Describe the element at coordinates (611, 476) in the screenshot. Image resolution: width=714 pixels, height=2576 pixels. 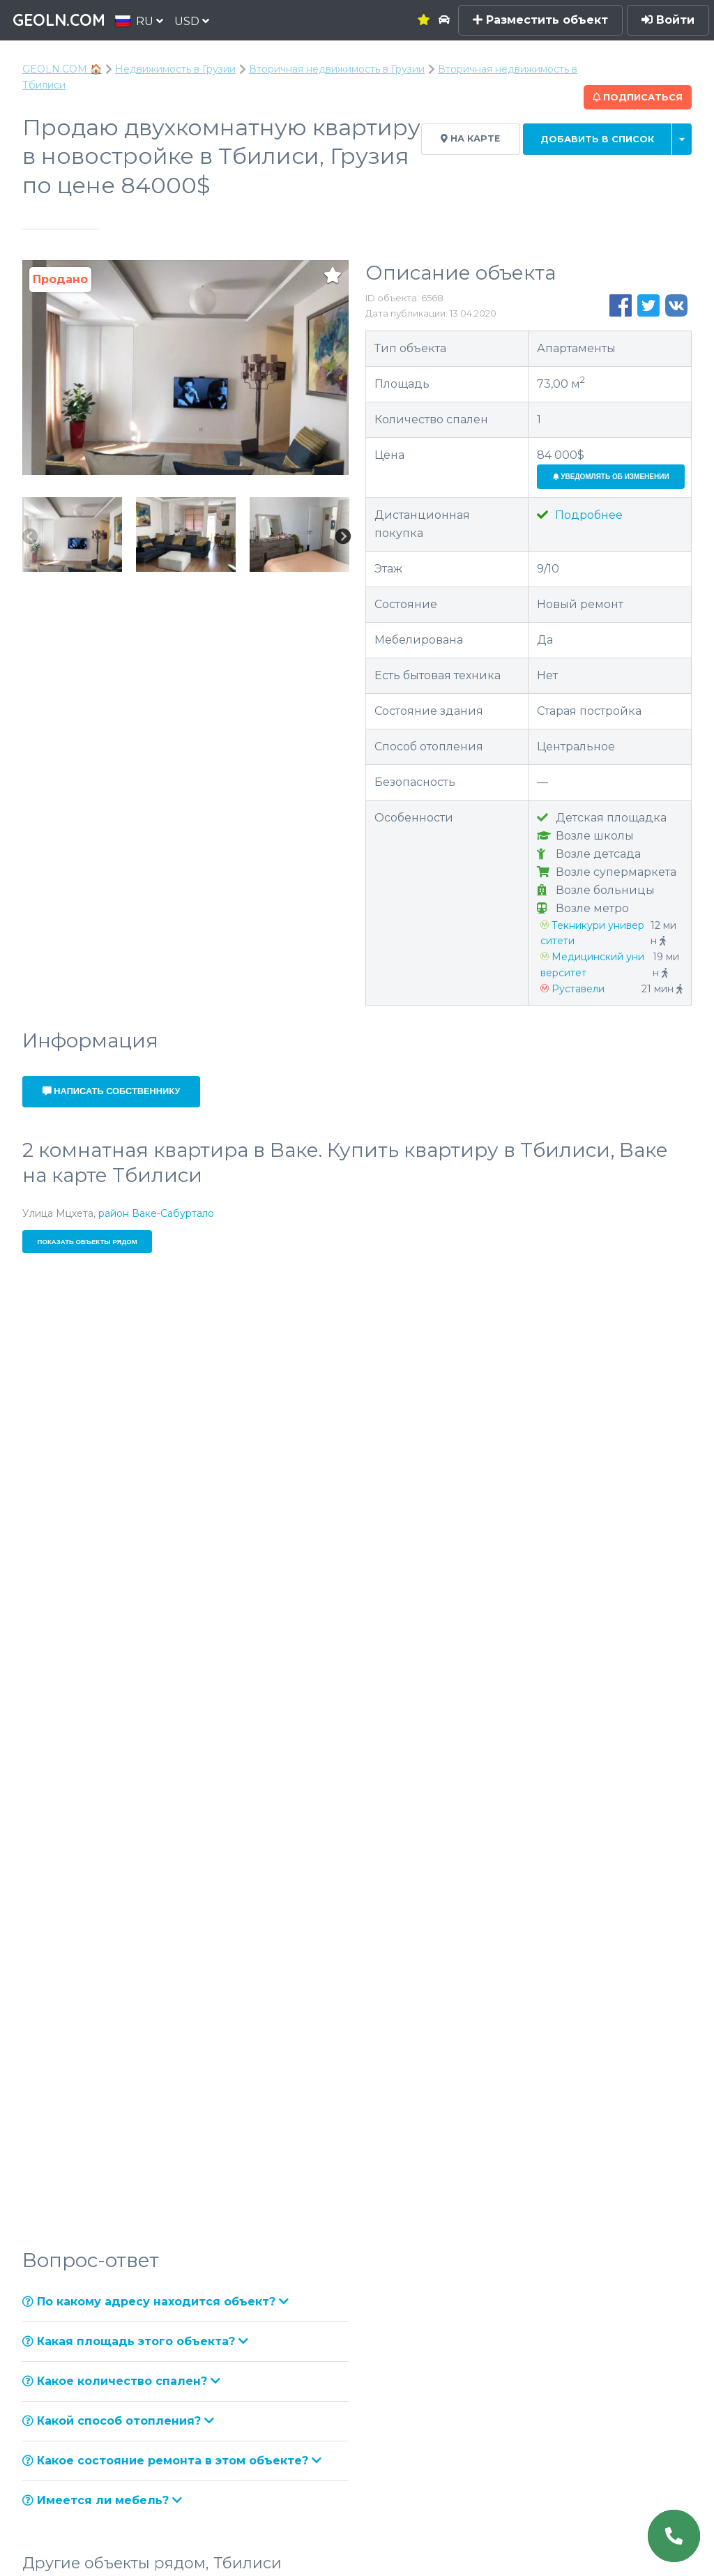
I see `Уведомлять об изменении` at that location.